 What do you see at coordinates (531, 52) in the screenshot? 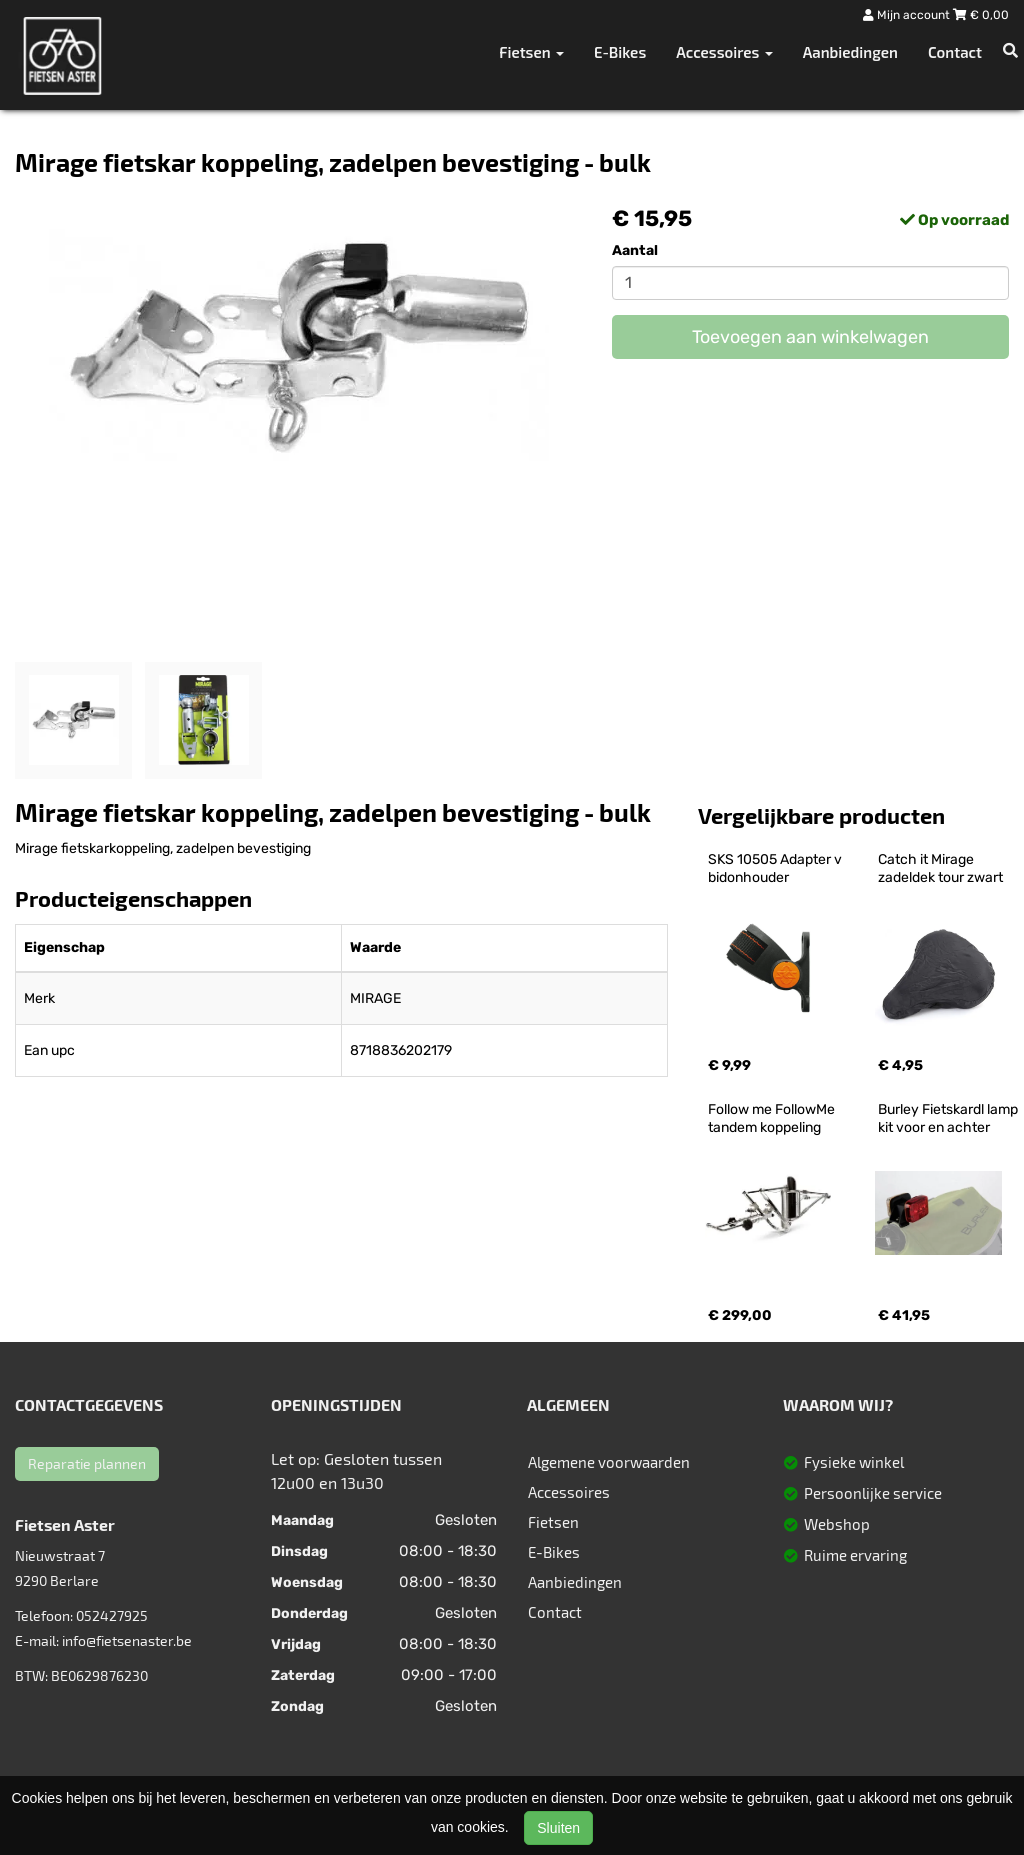
I see `Fietsen [button]` at bounding box center [531, 52].